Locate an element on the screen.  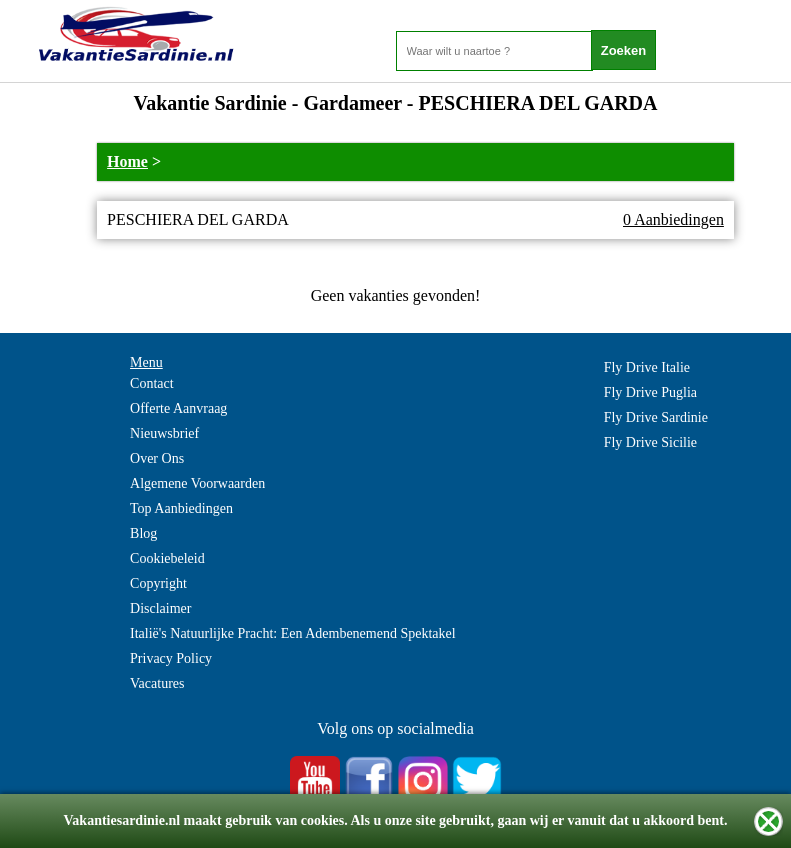
Blog is located at coordinates (143, 533).